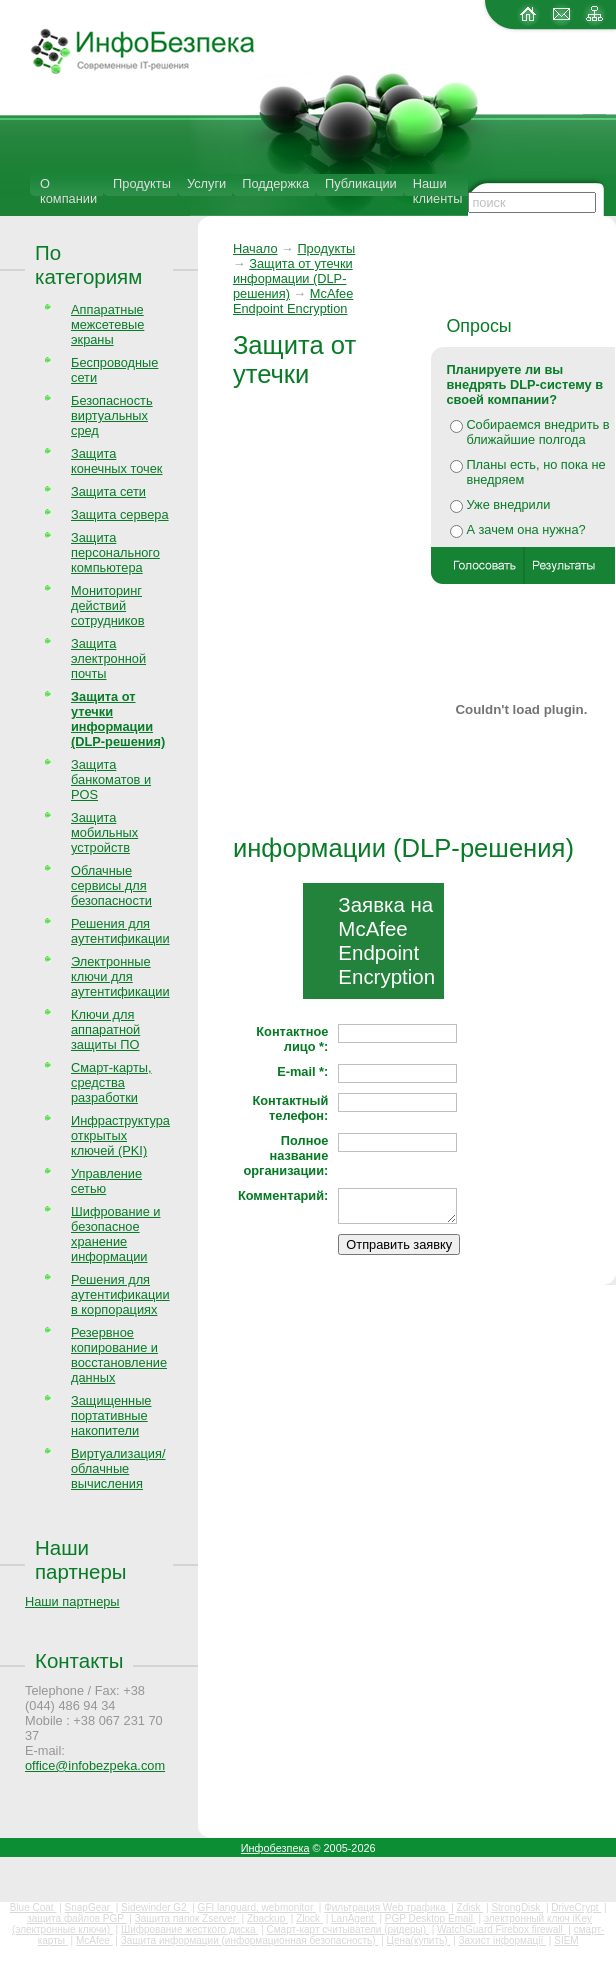  Describe the element at coordinates (106, 1181) in the screenshot. I see `Управление сетью` at that location.